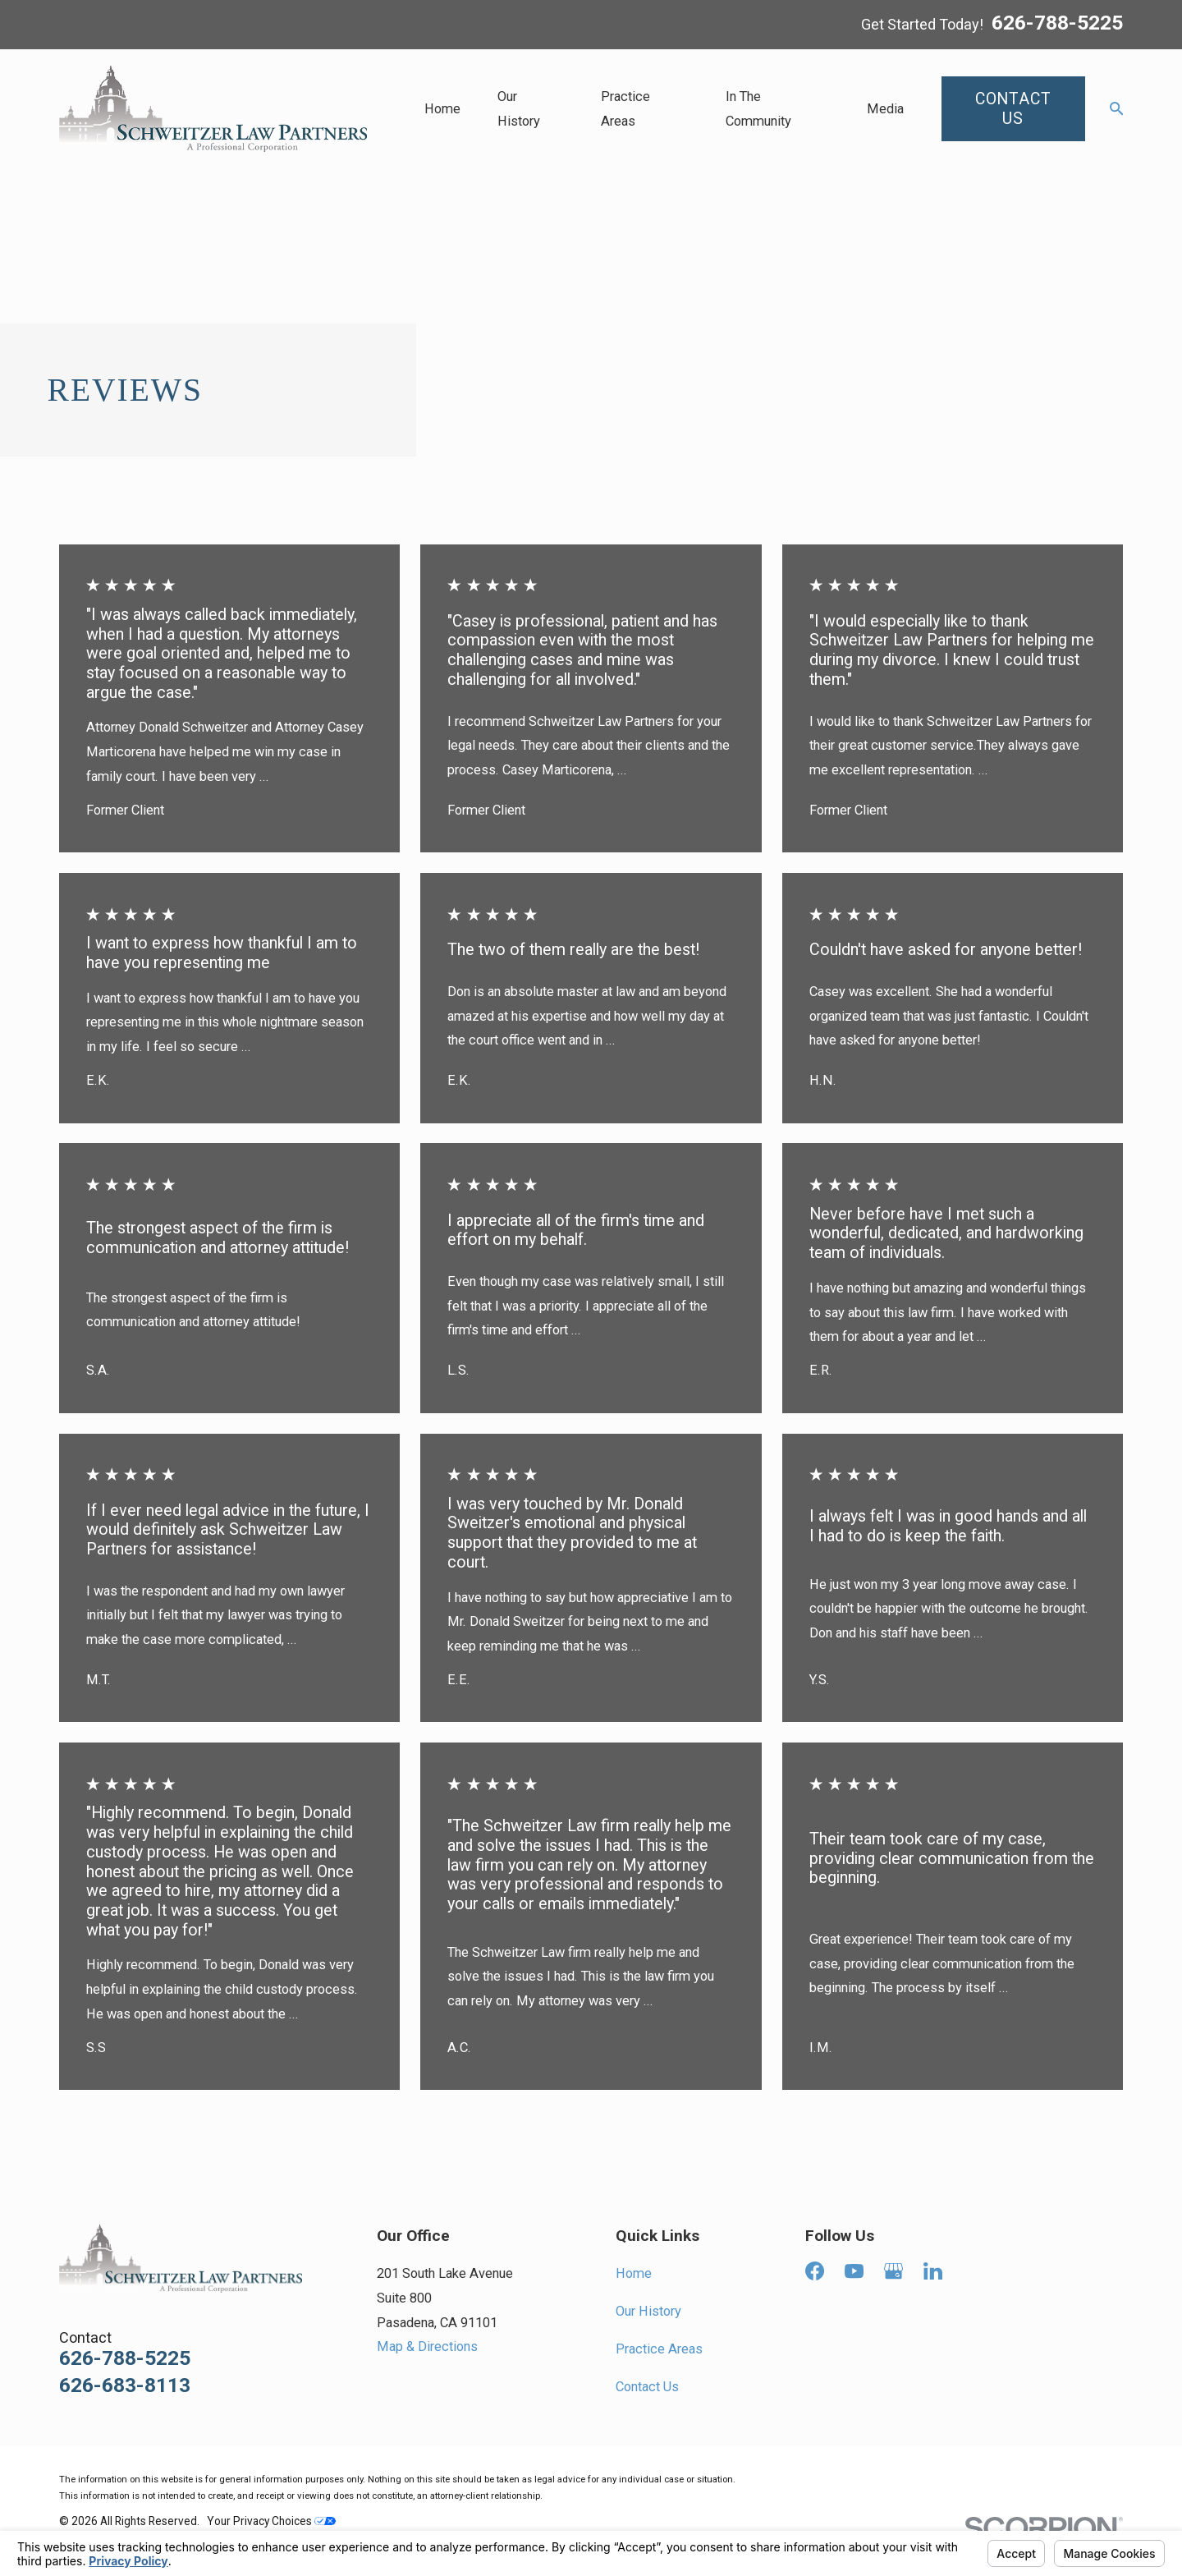 This screenshot has height=2576, width=1182. Describe the element at coordinates (625, 109) in the screenshot. I see `Practice Areas [menuitem]` at that location.